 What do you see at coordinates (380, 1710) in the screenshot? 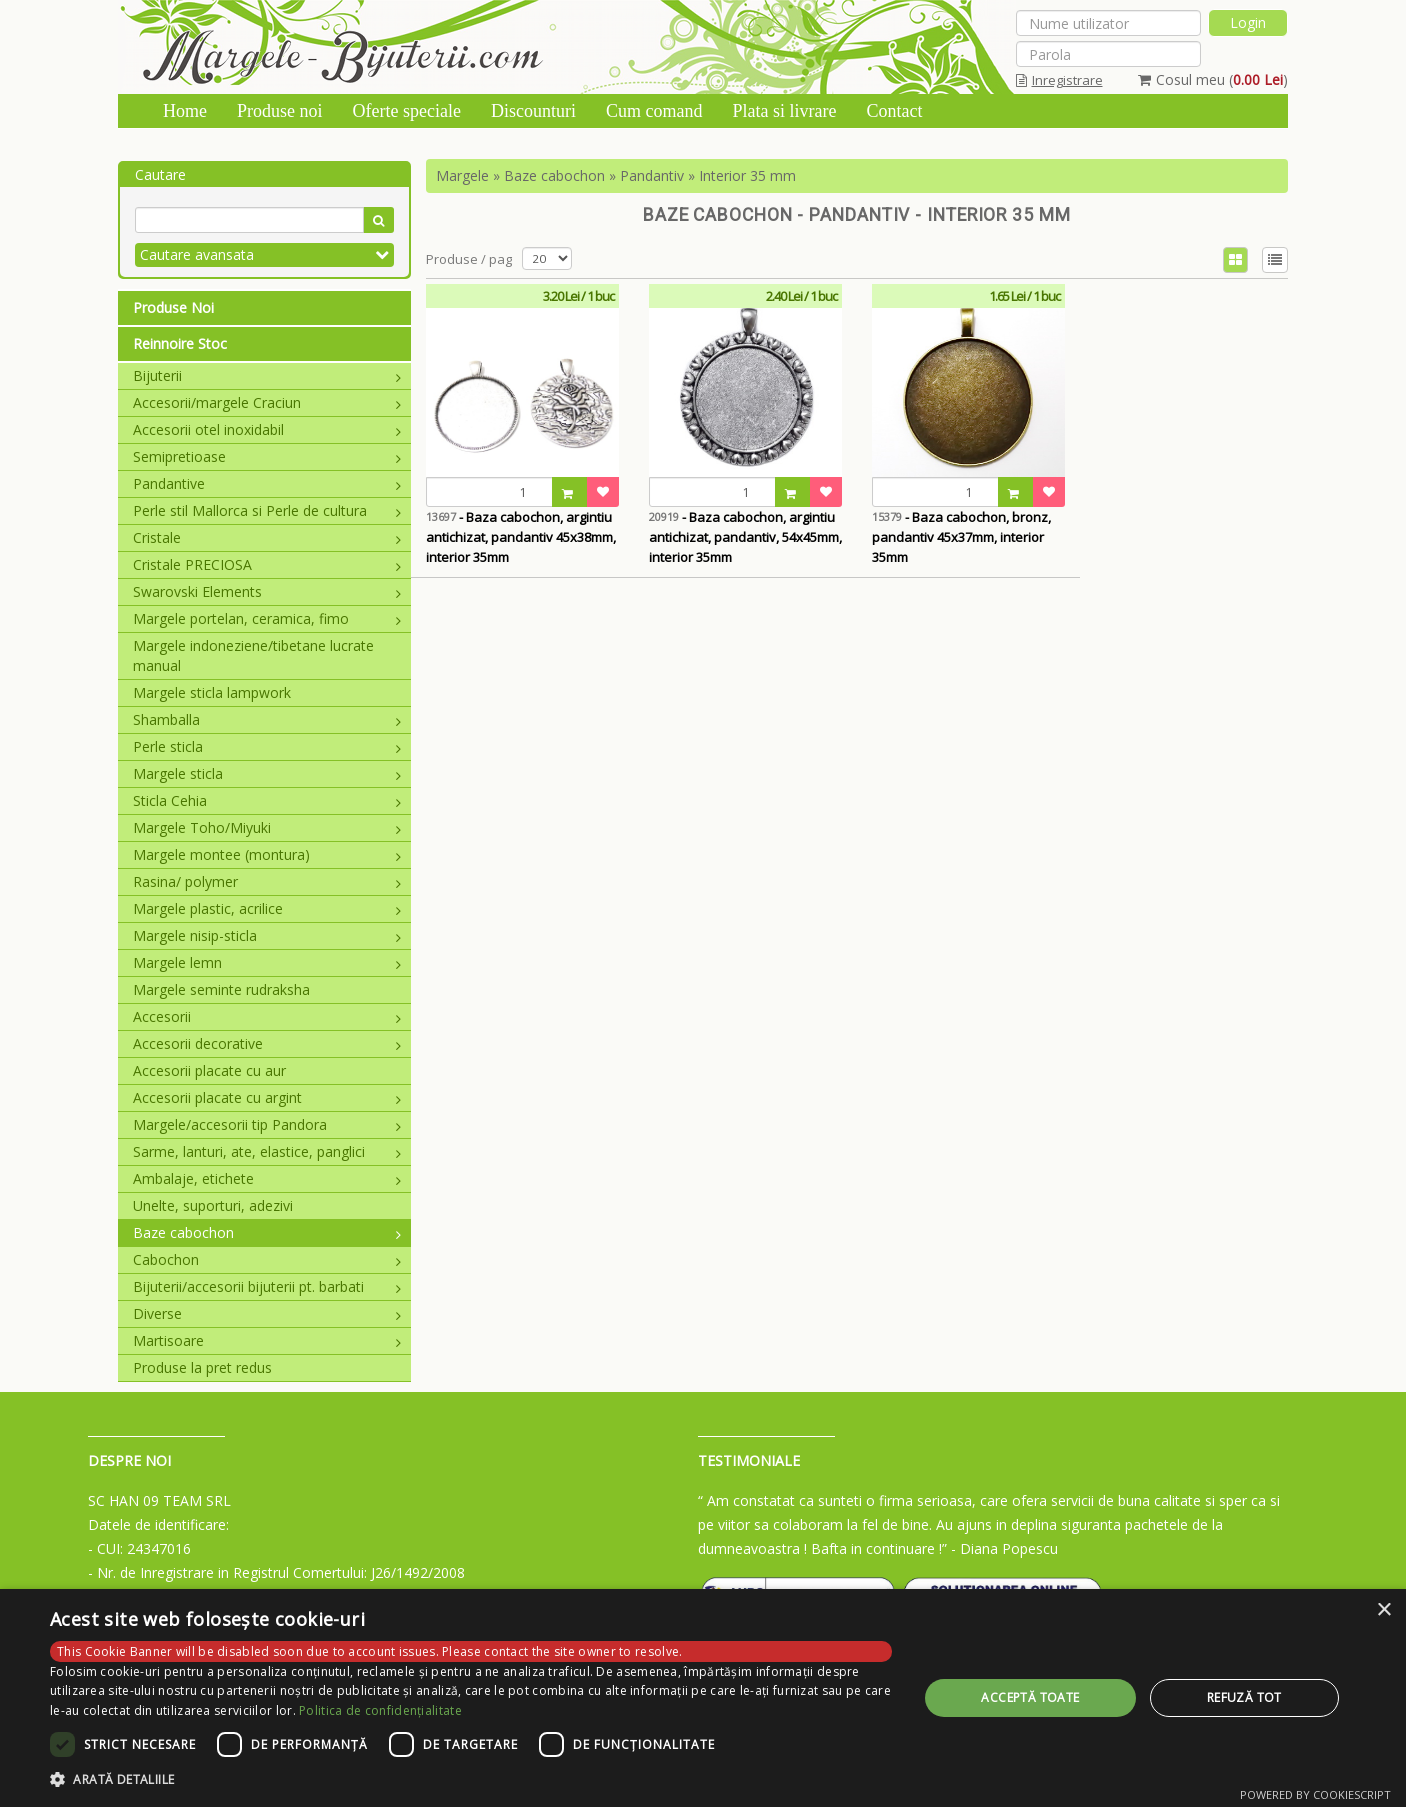
I see `Politica de confidențialitate [Politica de confidențialitate, opens a new window]` at bounding box center [380, 1710].